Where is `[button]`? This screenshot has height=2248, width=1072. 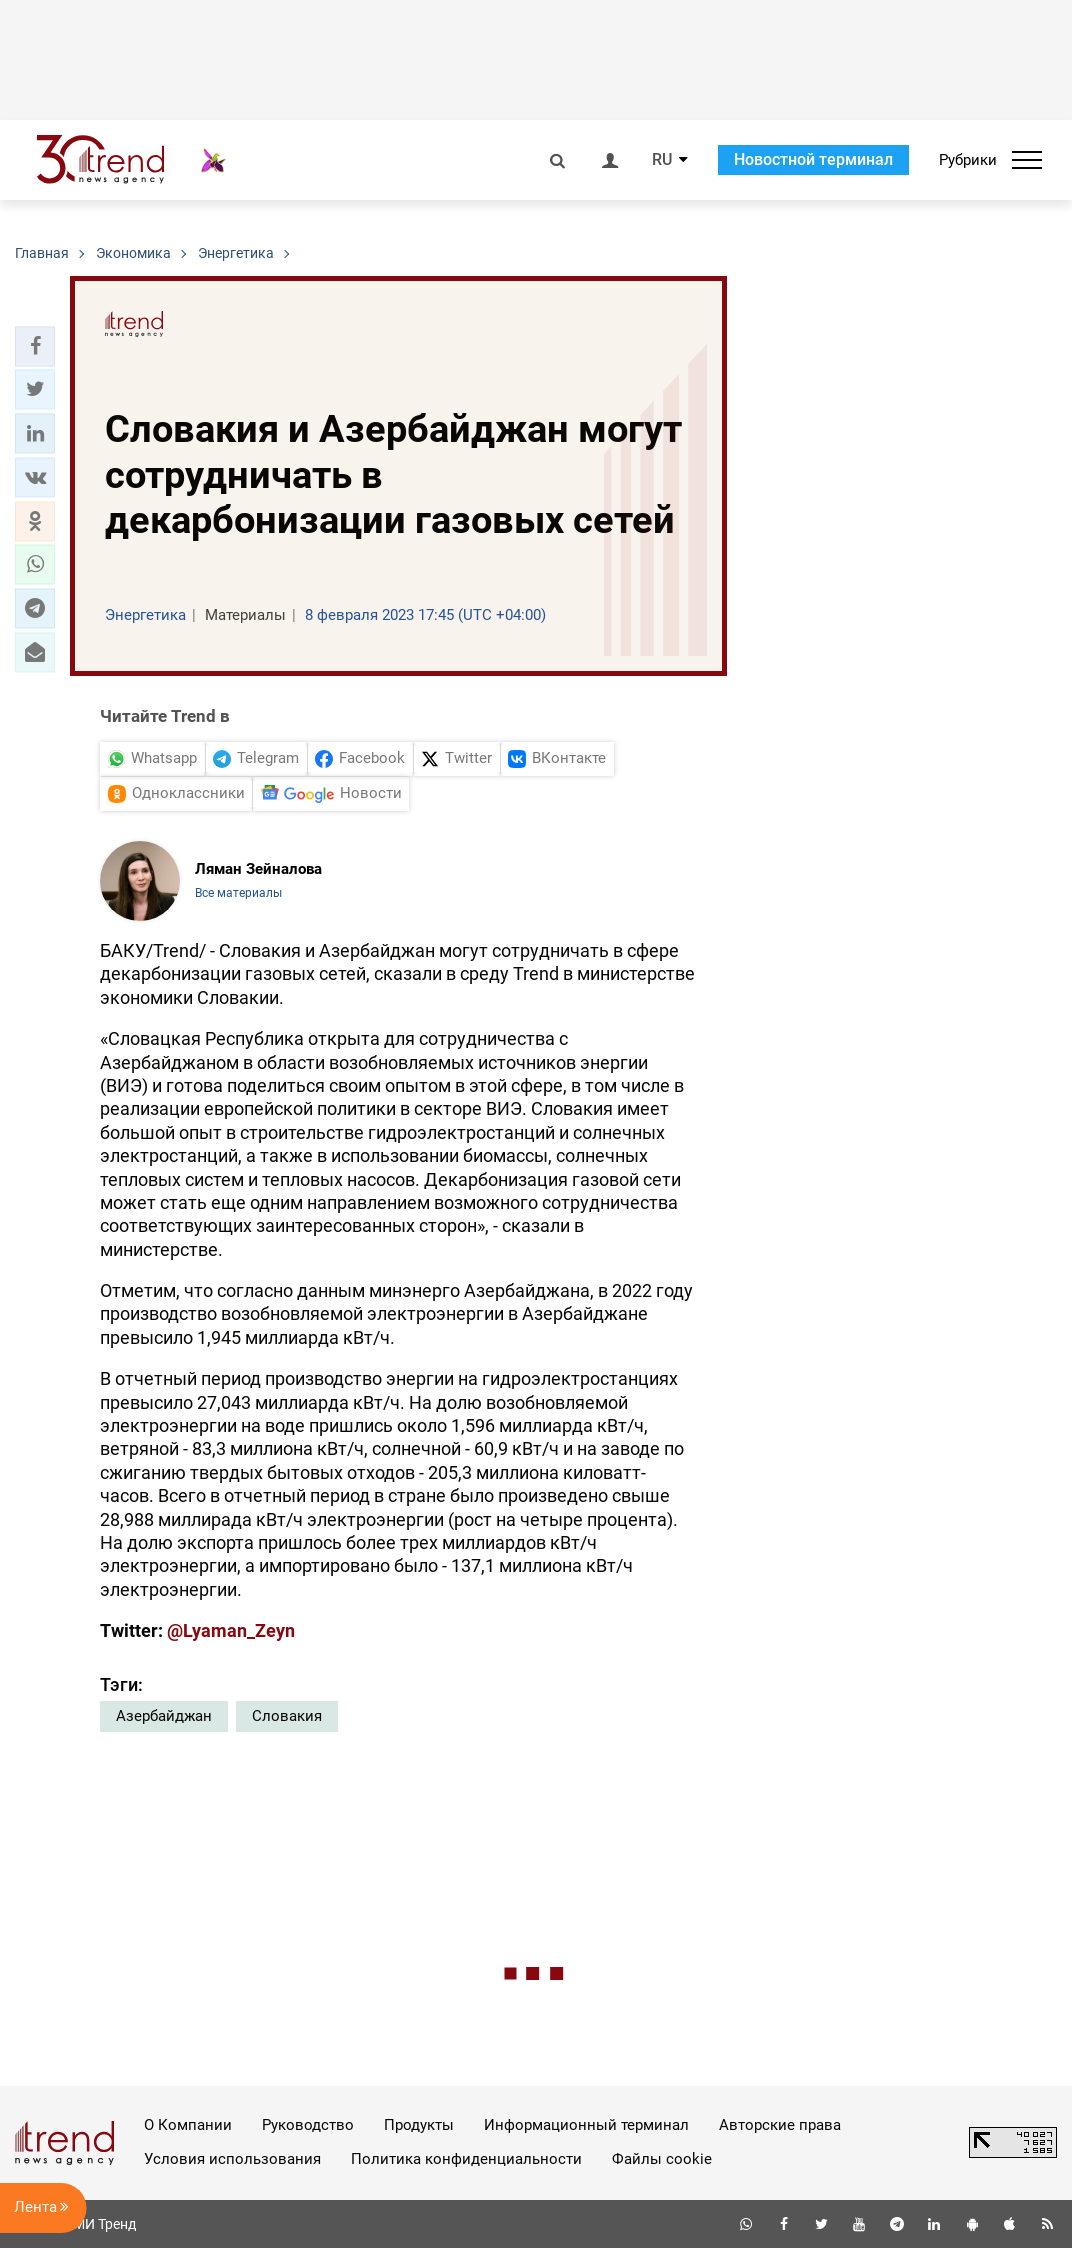
[button] is located at coordinates (35, 346).